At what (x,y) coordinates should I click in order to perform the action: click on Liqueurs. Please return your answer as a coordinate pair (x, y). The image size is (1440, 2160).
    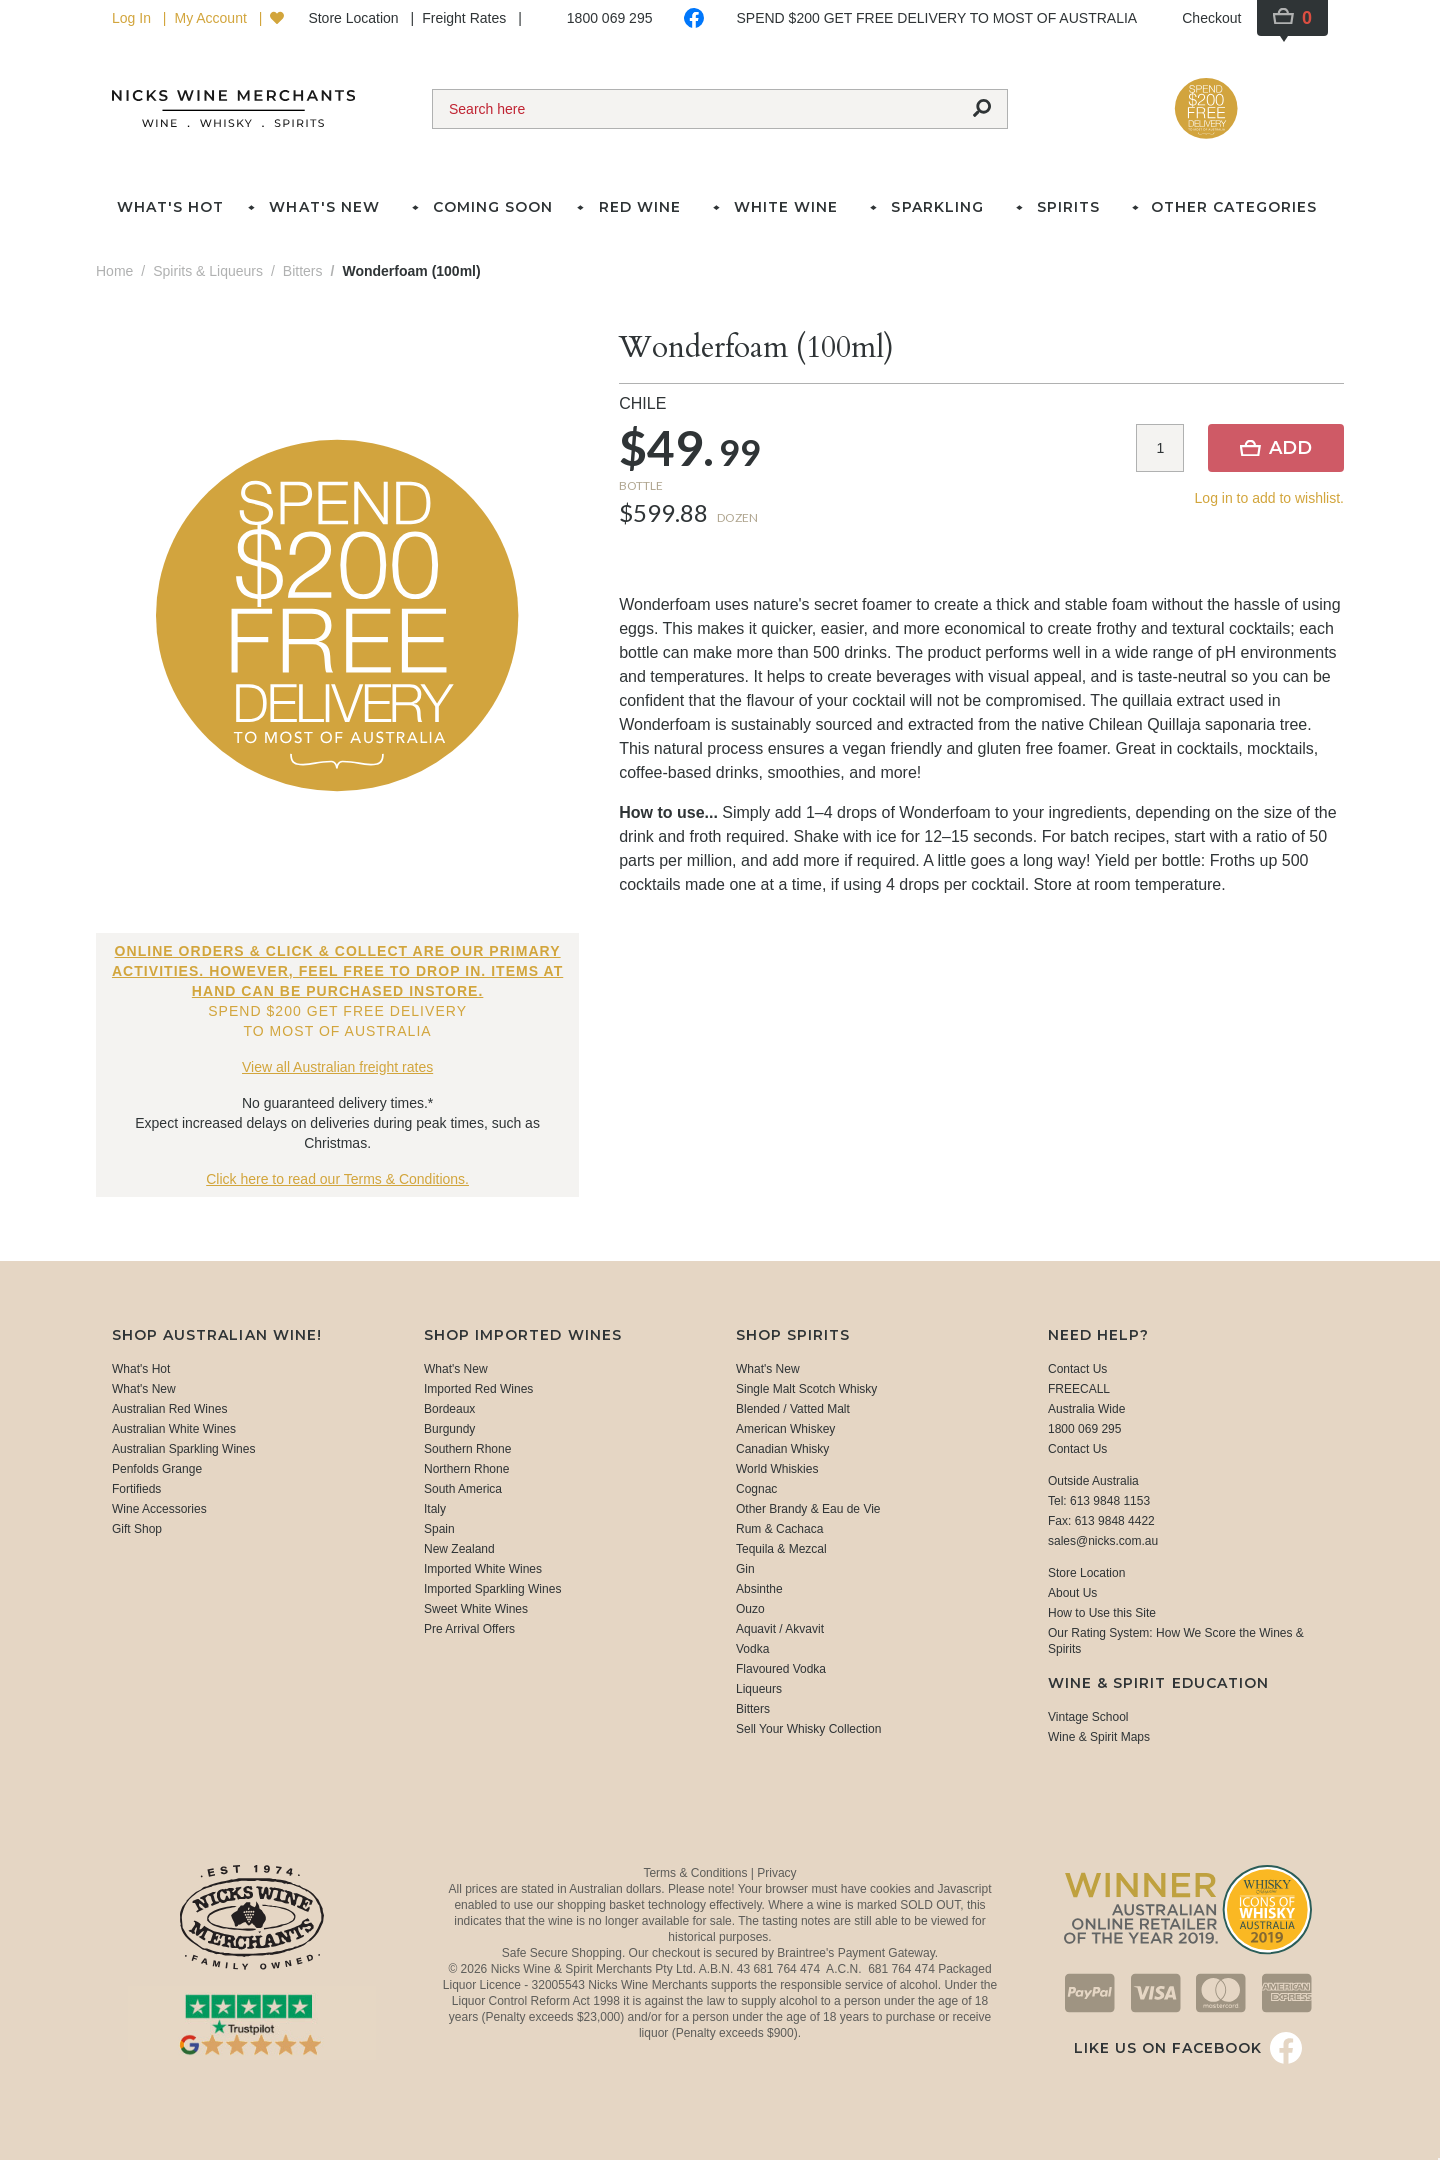
    Looking at the image, I should click on (759, 1689).